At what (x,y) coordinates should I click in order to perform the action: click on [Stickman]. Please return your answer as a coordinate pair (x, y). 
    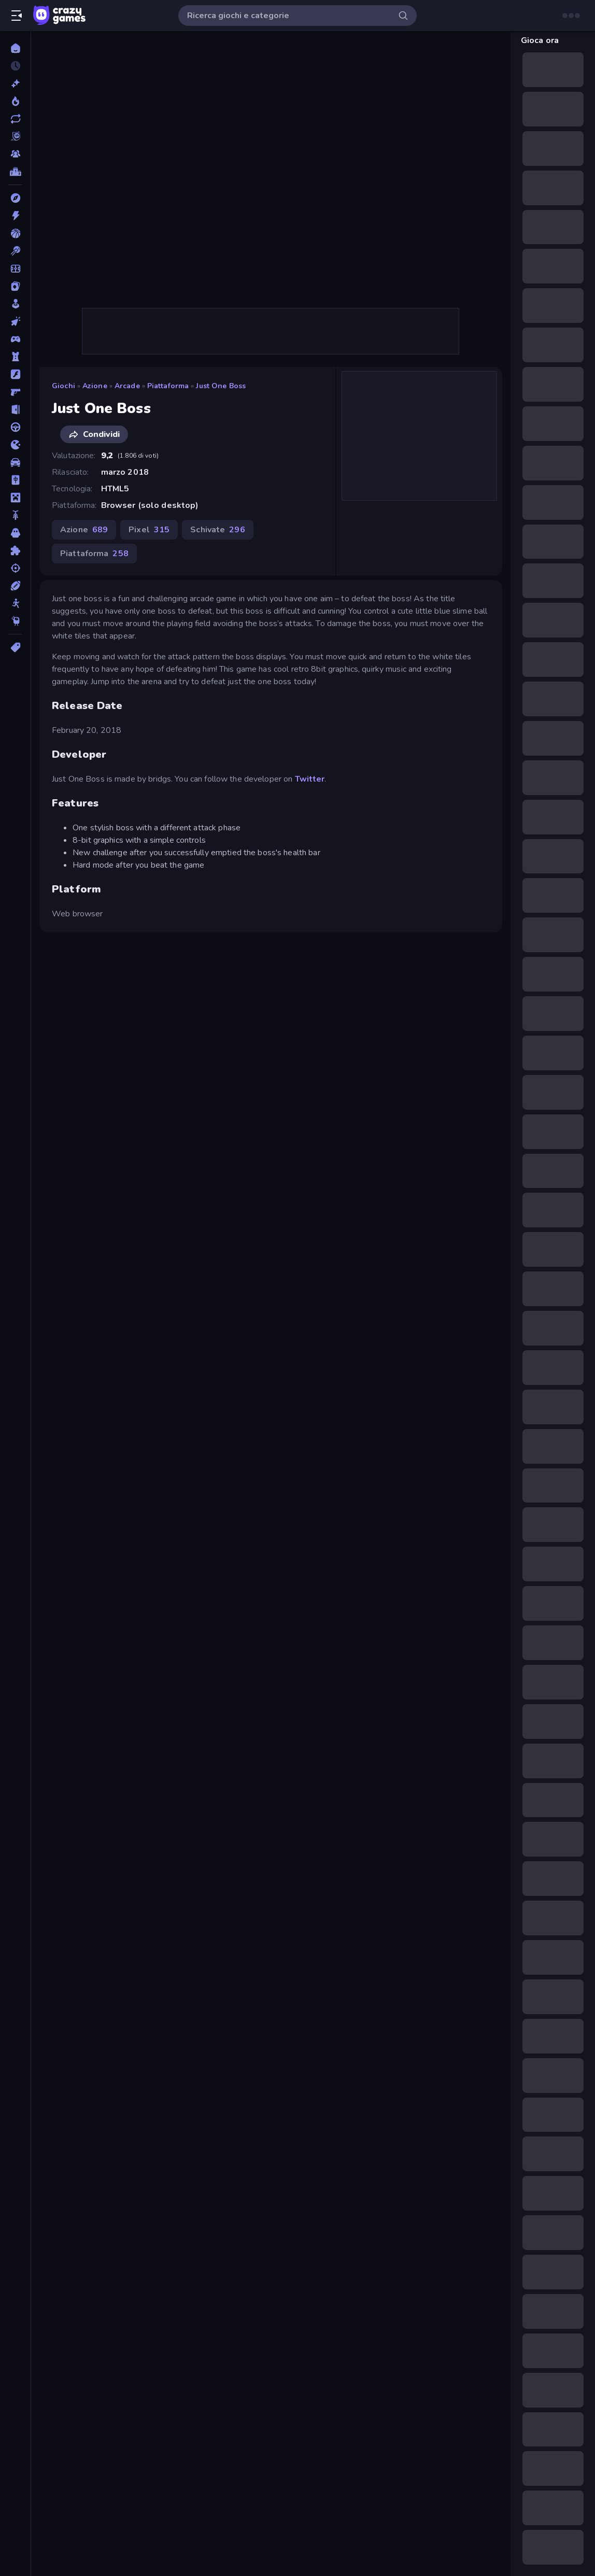
    Looking at the image, I should click on (15, 603).